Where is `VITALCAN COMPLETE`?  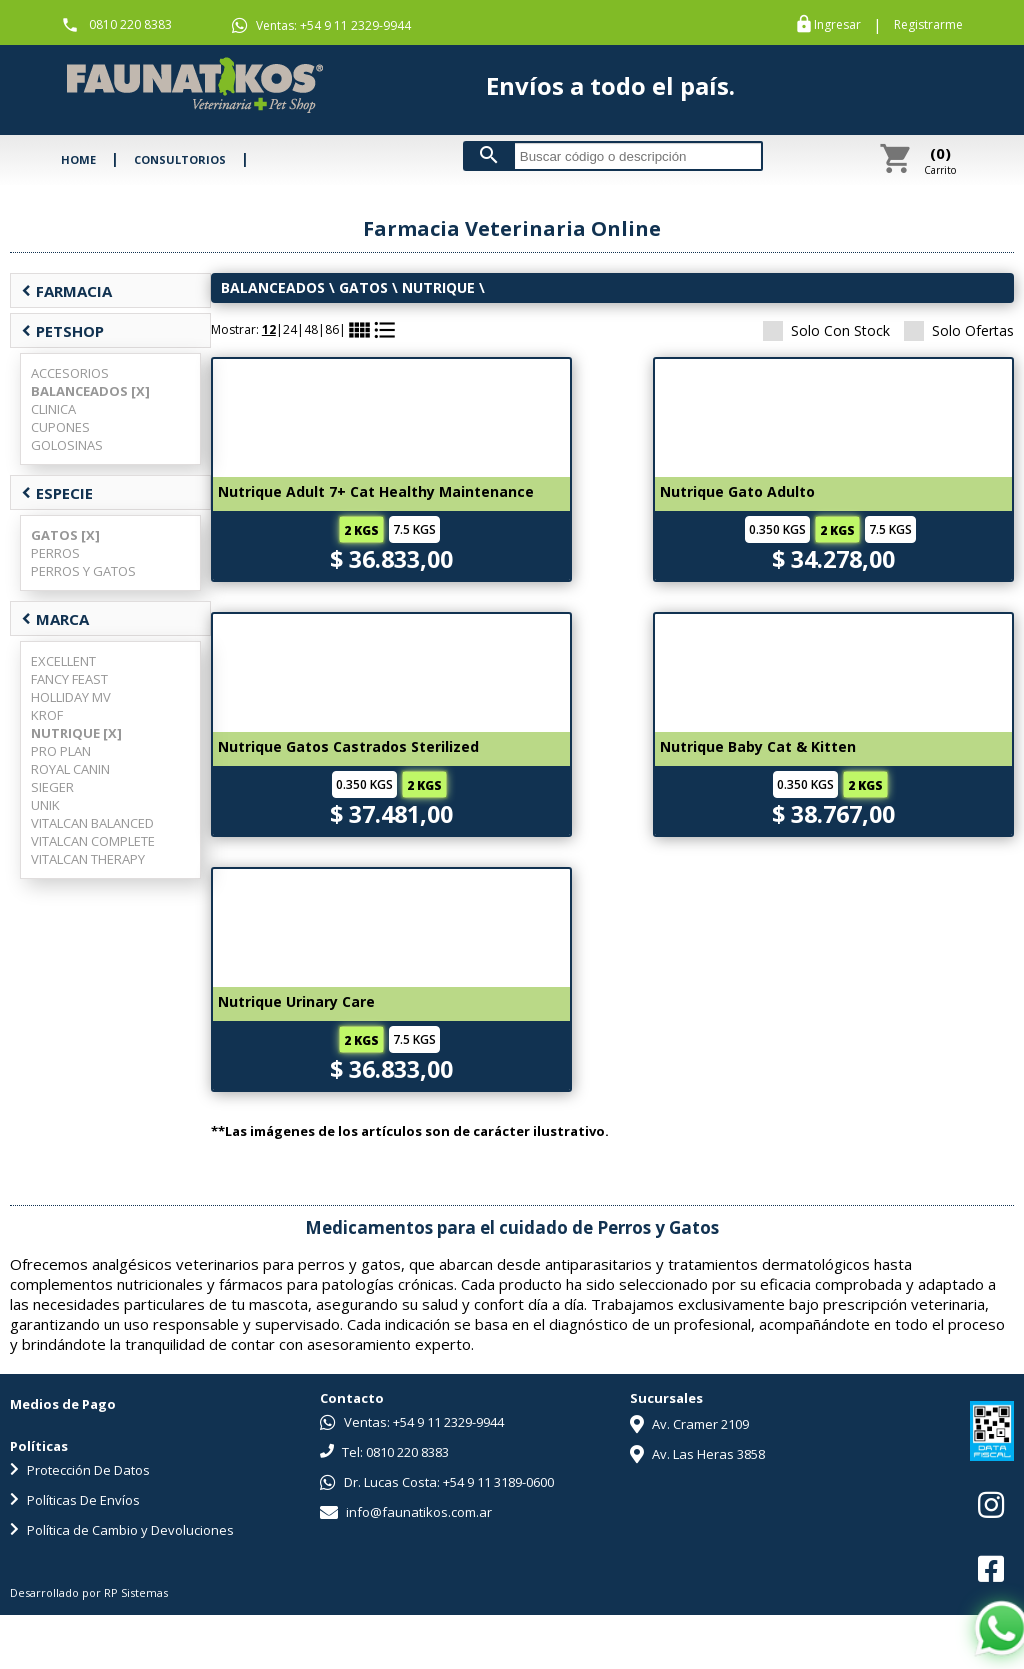
VITALCAN COMPLETE is located at coordinates (93, 841).